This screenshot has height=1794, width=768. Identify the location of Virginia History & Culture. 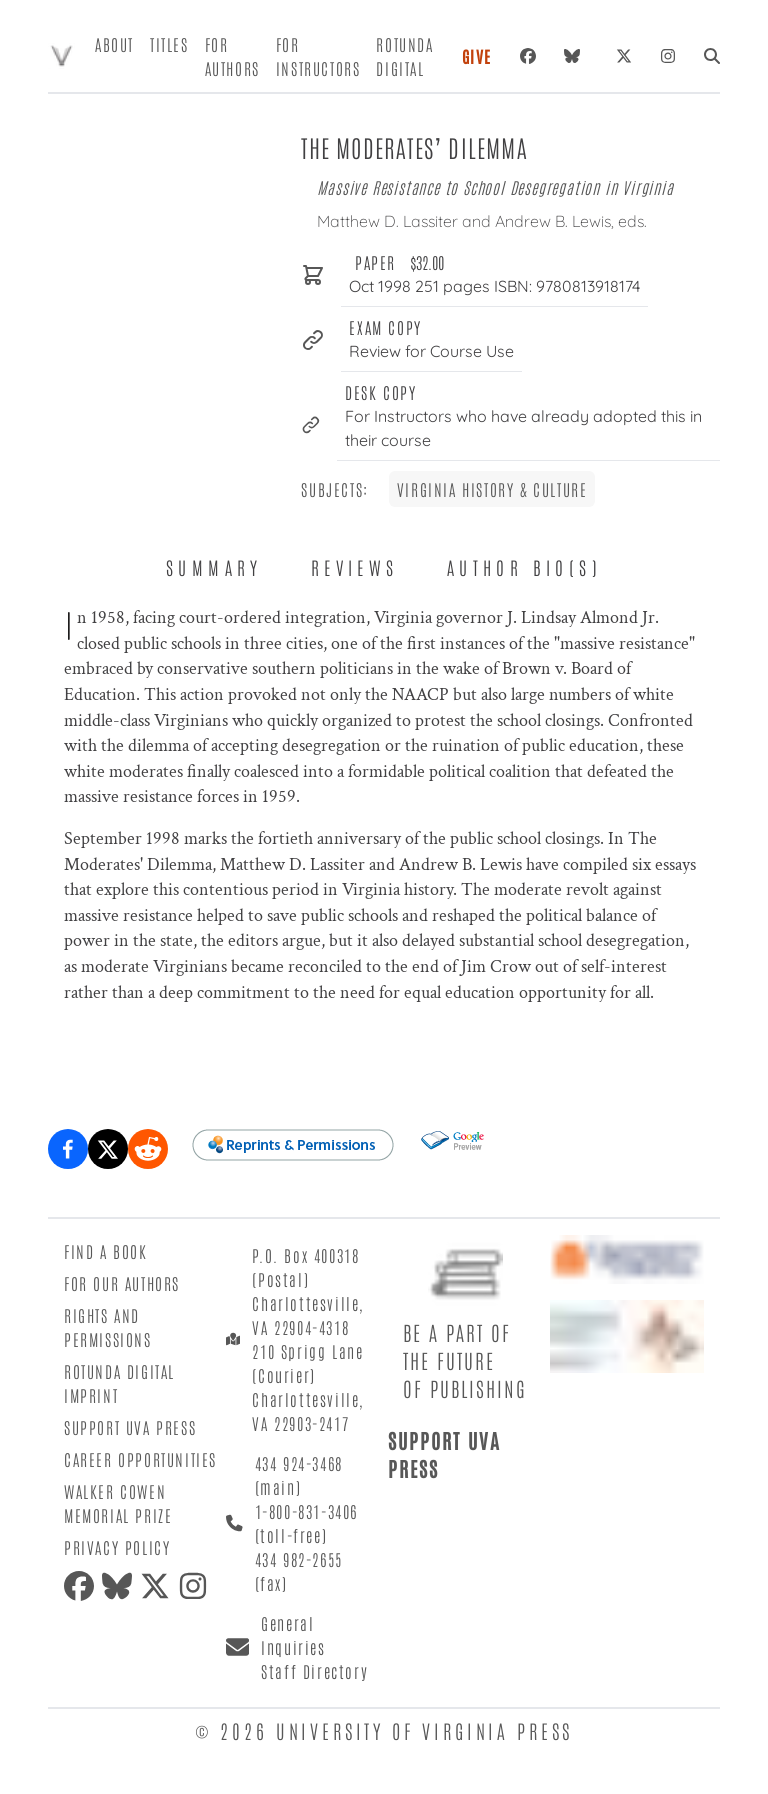
(492, 489).